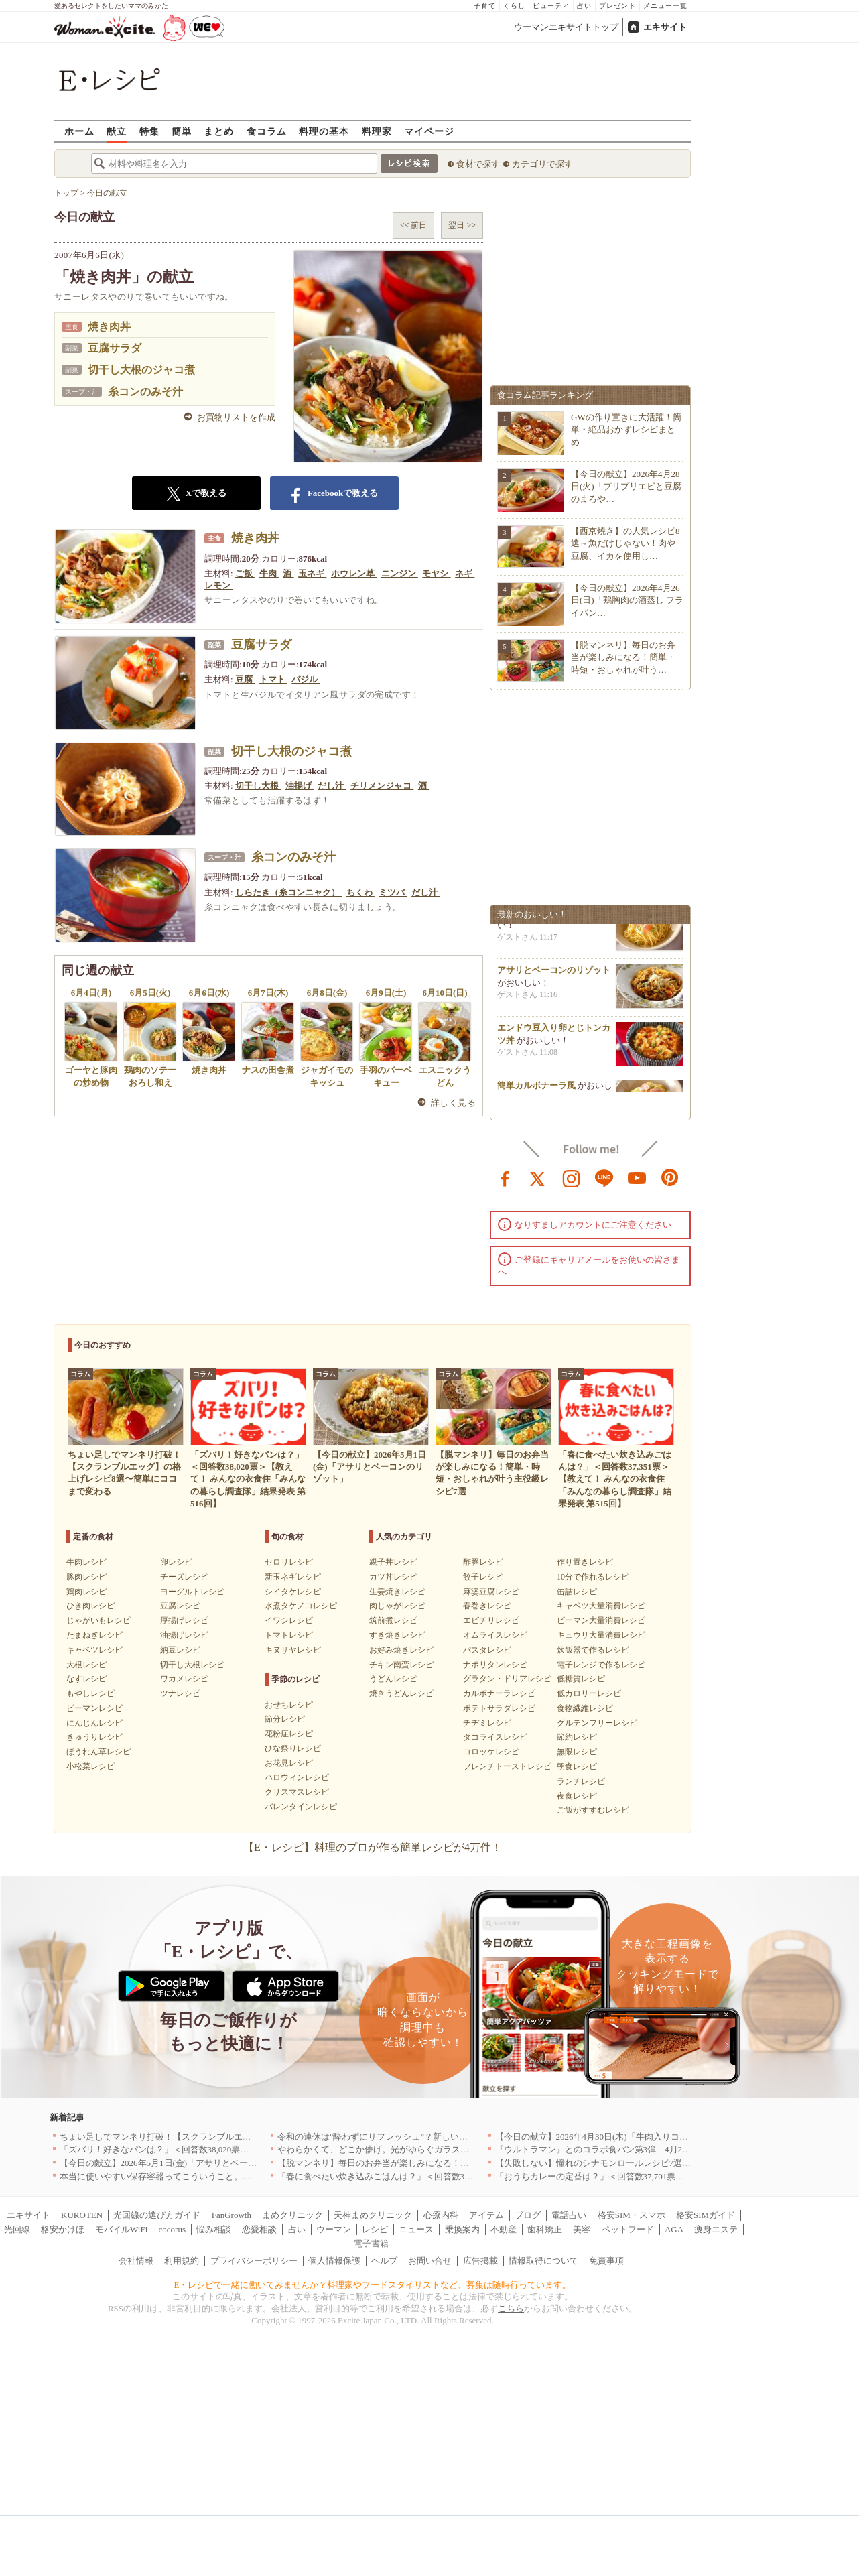 This screenshot has height=2576, width=859. What do you see at coordinates (293, 1591) in the screenshot?
I see `シイタケレシピ` at bounding box center [293, 1591].